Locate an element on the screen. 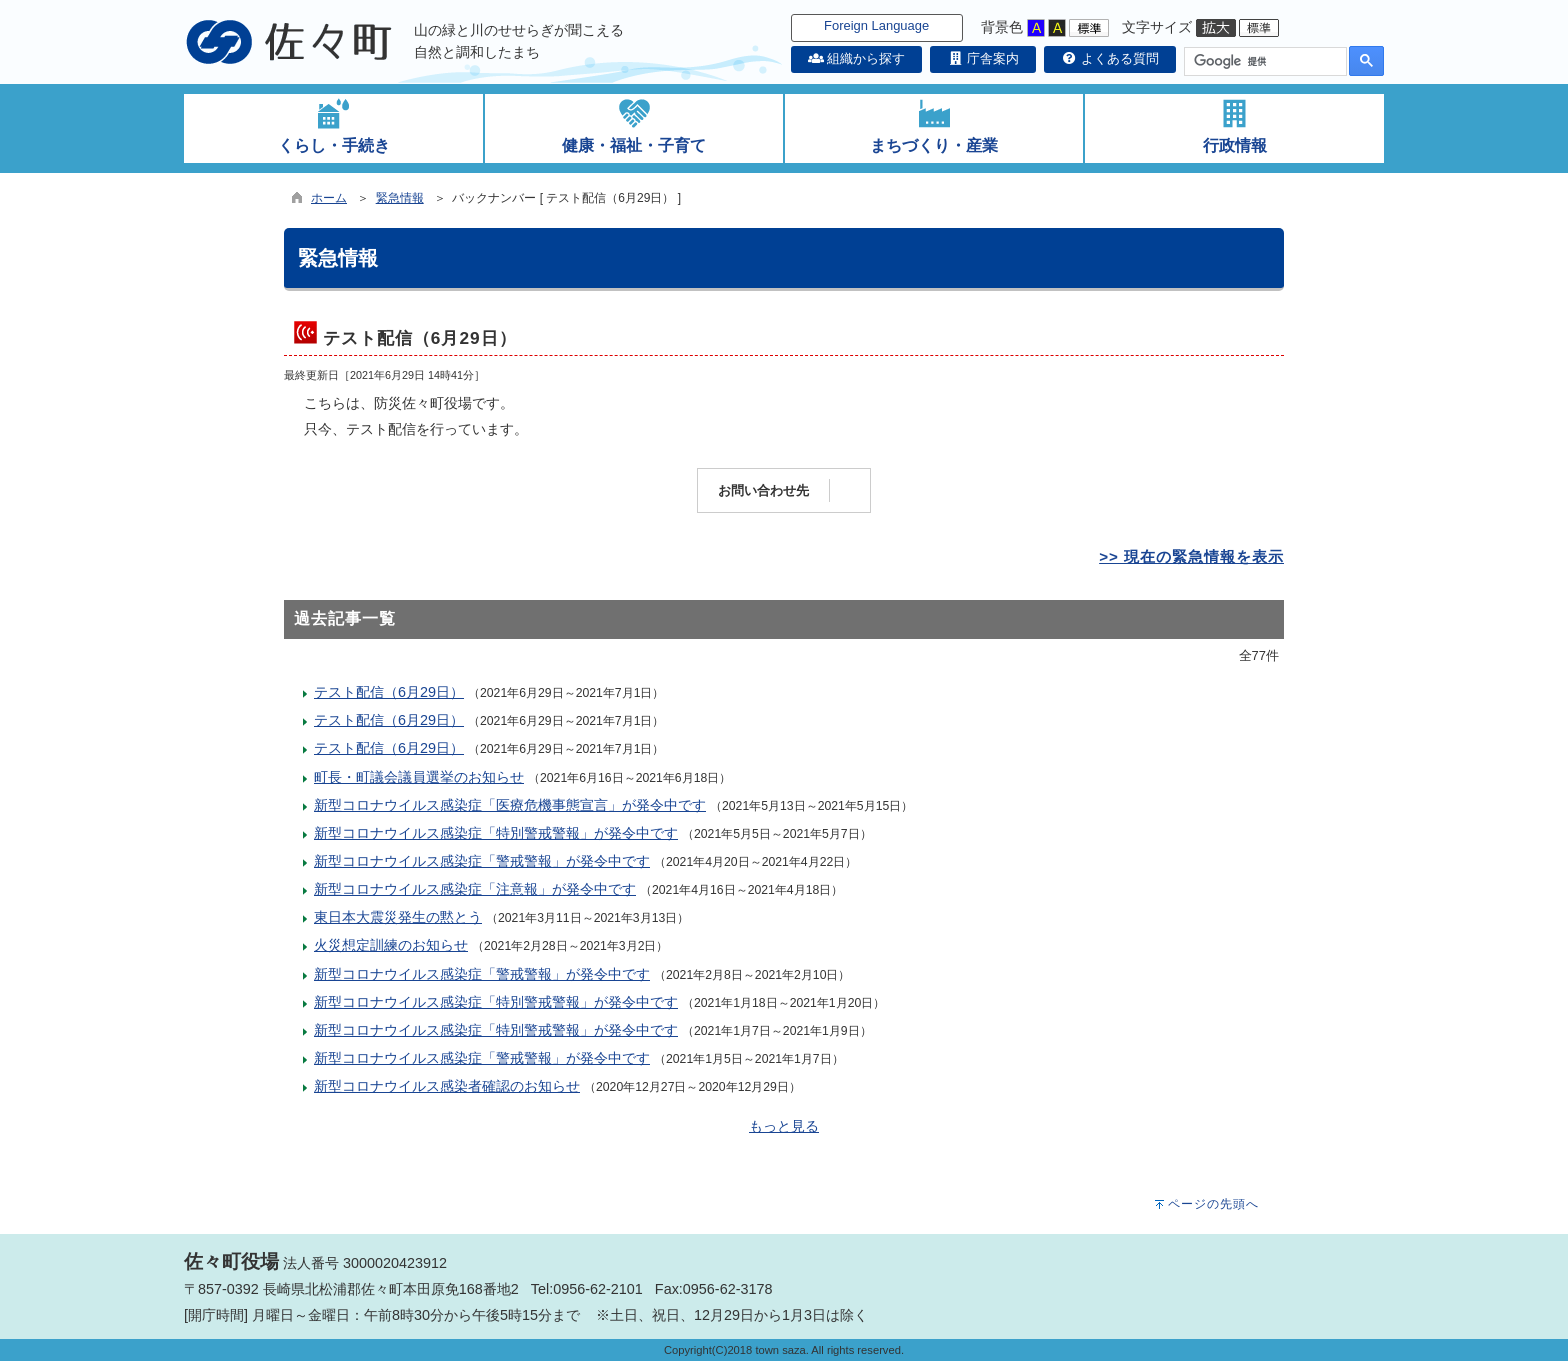  町長・町議会議員選挙のお知らせ is located at coordinates (419, 777).